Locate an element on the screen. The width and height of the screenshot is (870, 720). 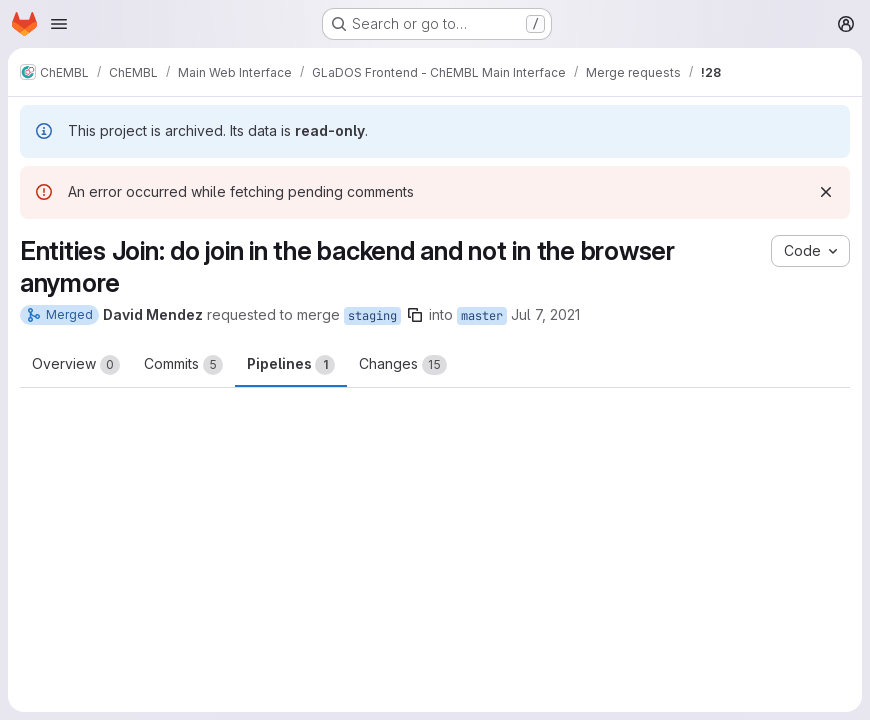
Changes is located at coordinates (403, 365).